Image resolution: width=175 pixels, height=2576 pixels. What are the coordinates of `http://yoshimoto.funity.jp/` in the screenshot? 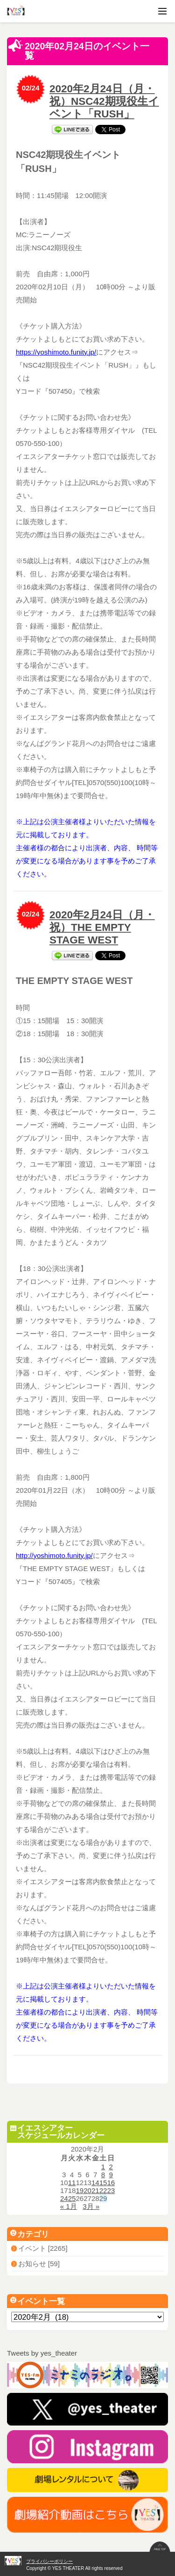 It's located at (54, 1555).